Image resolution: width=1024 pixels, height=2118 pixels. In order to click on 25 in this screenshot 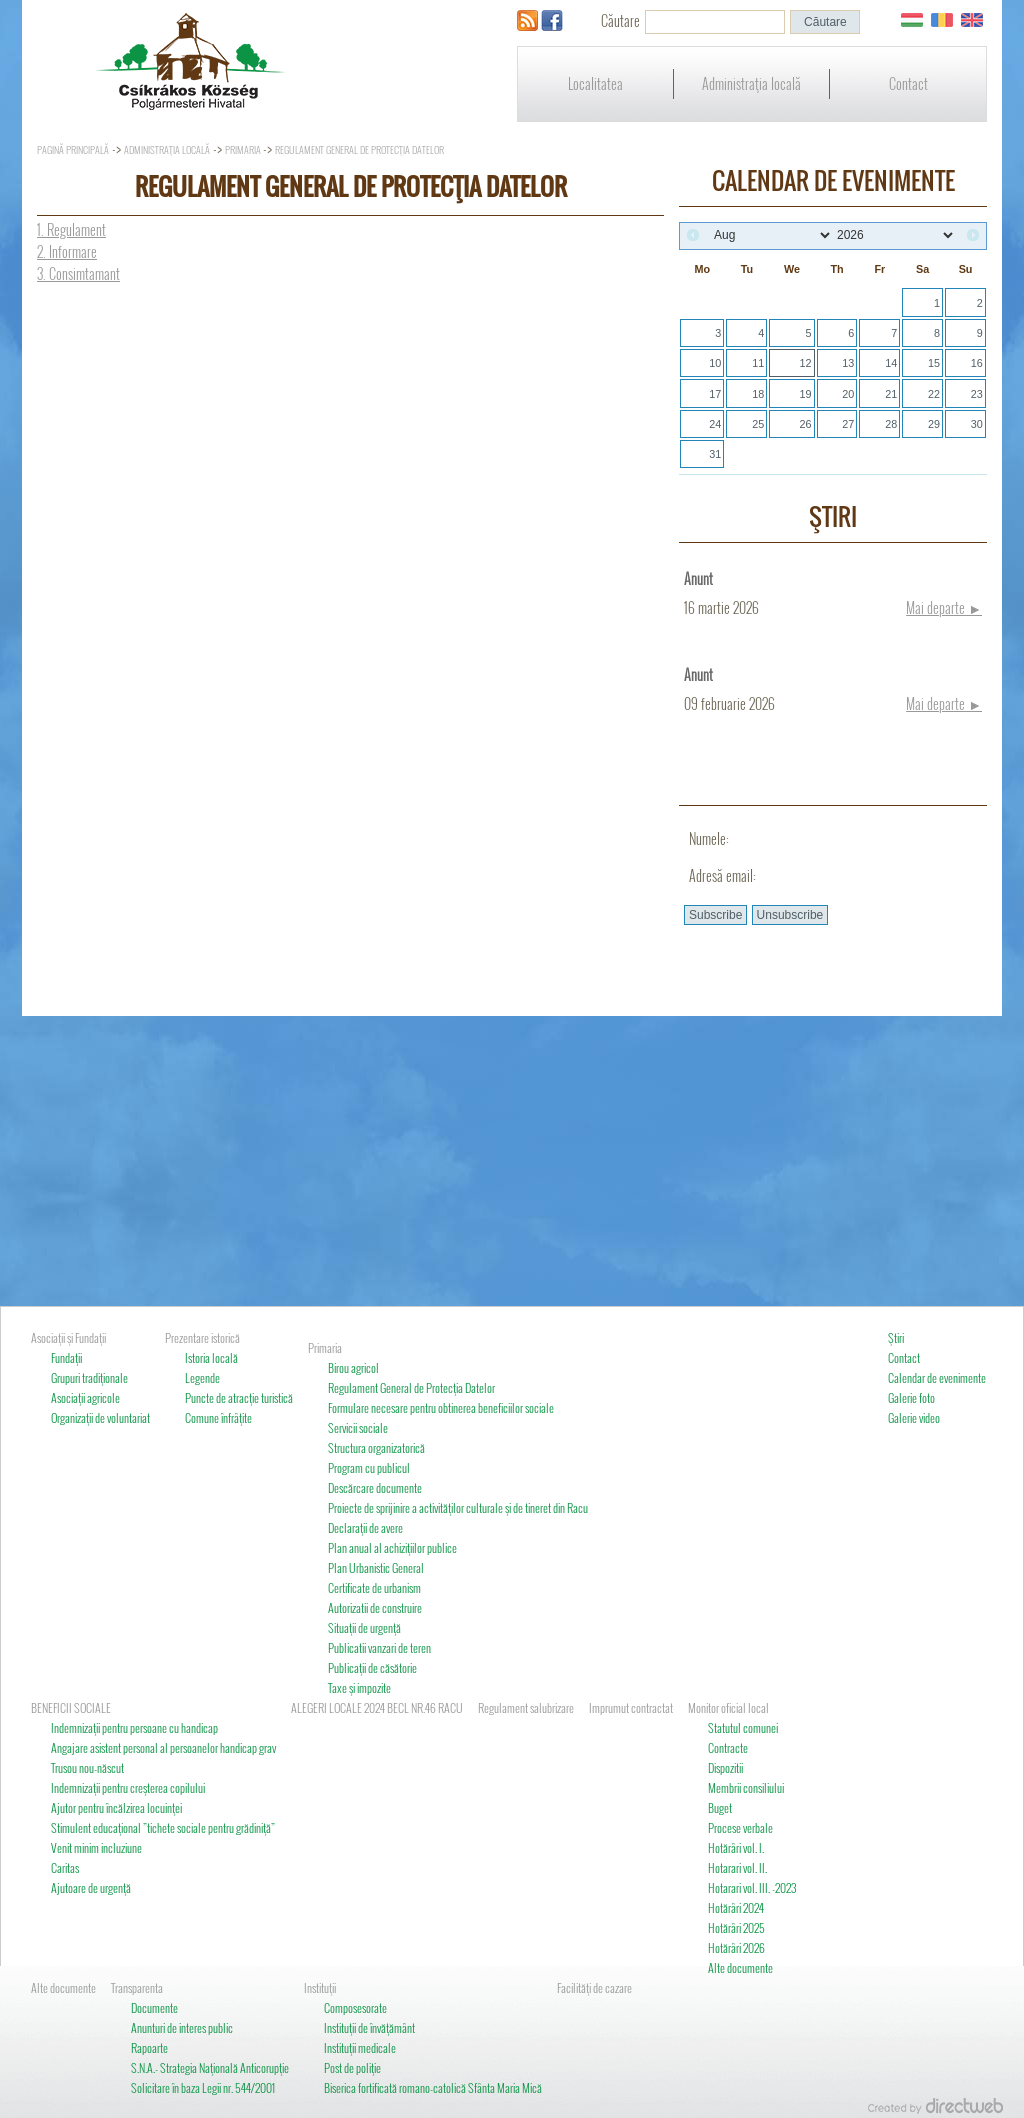, I will do `click(758, 424)`.